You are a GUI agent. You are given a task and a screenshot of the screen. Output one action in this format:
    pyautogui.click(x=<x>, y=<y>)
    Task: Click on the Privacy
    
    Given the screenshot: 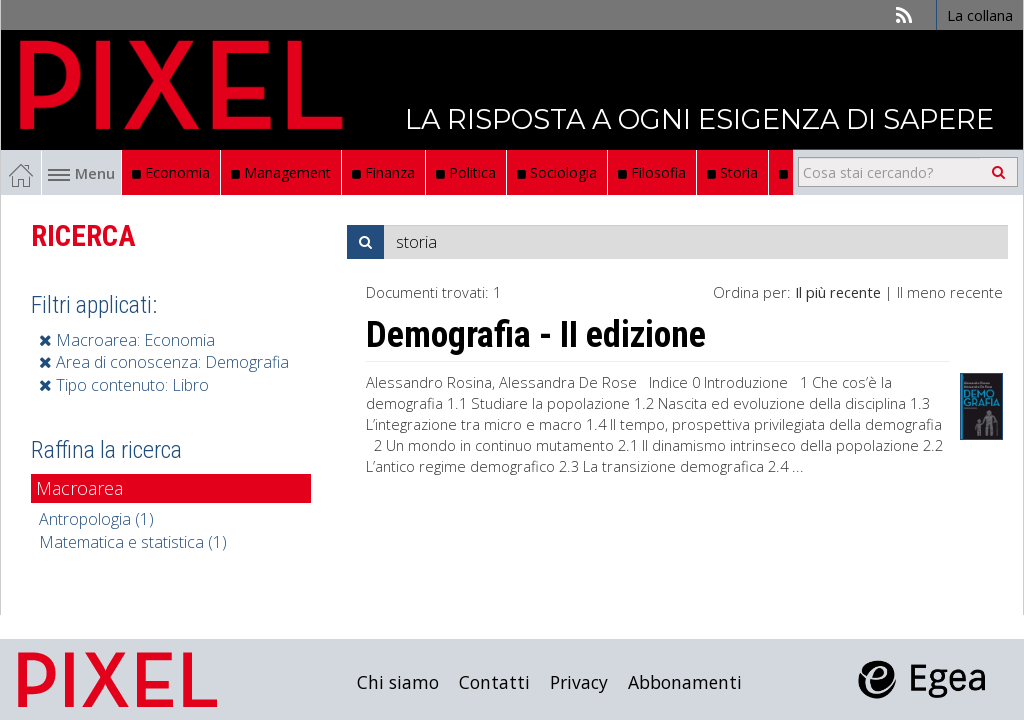 What is the action you would take?
    pyautogui.click(x=579, y=682)
    